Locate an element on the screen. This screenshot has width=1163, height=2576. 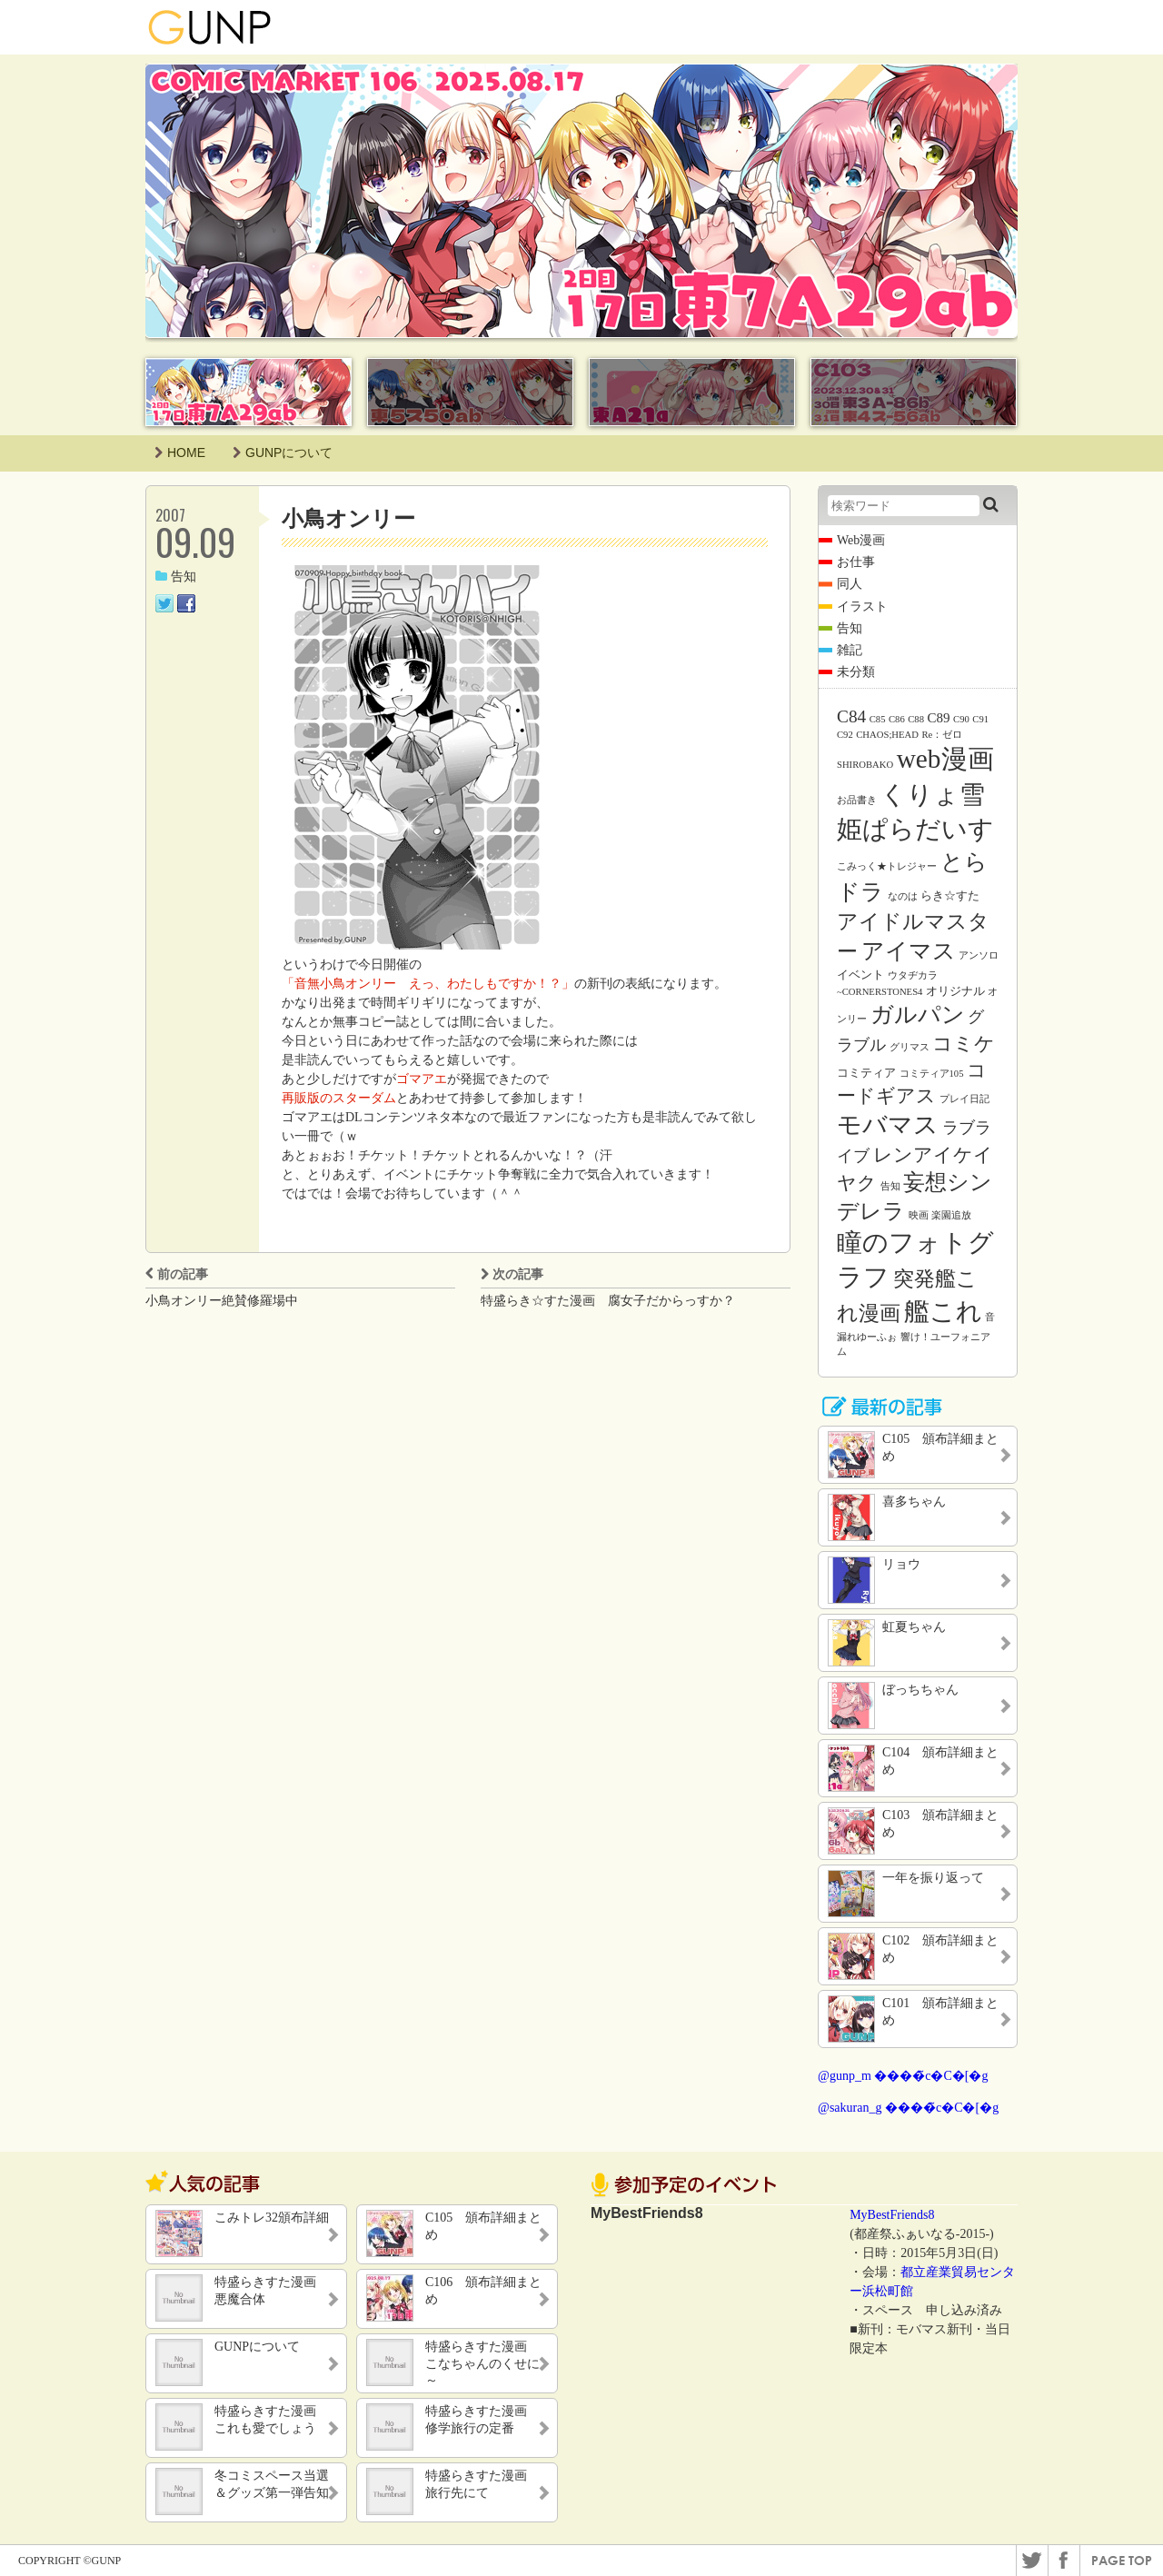
Re：ゼロ [Re：ゼロ (1個の項目)] is located at coordinates (941, 735).